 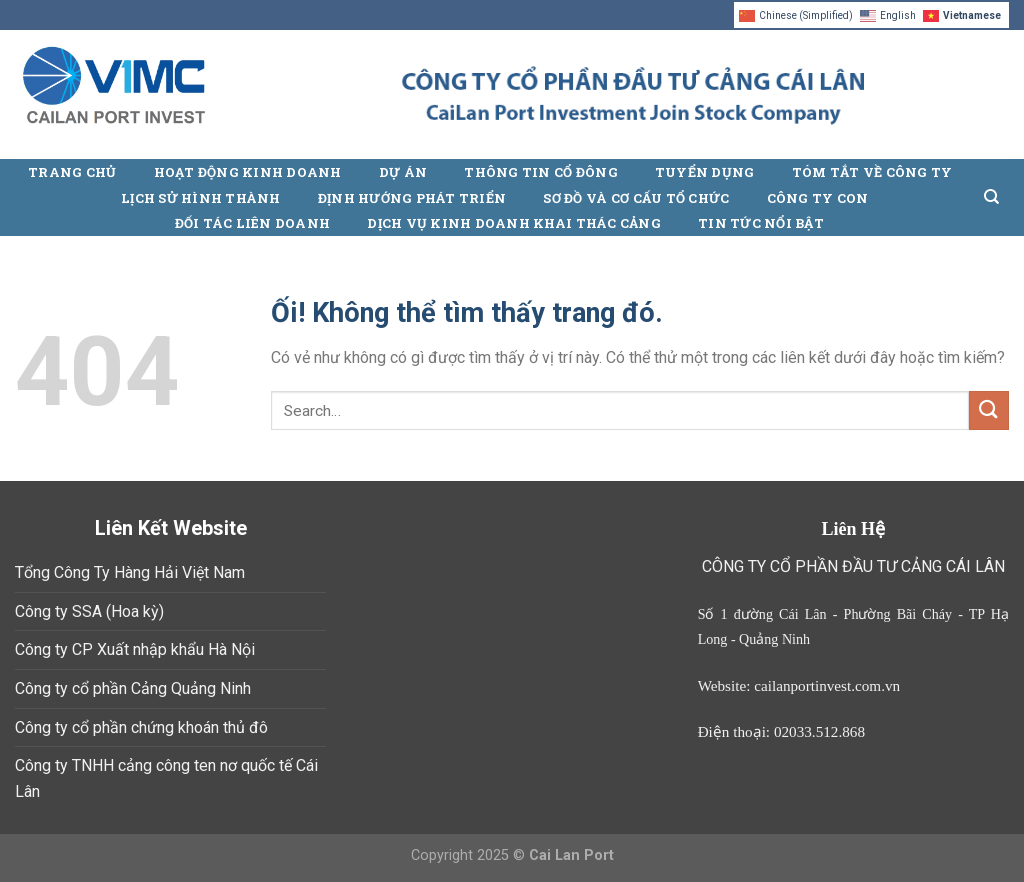 What do you see at coordinates (991, 197) in the screenshot?
I see `[Search]` at bounding box center [991, 197].